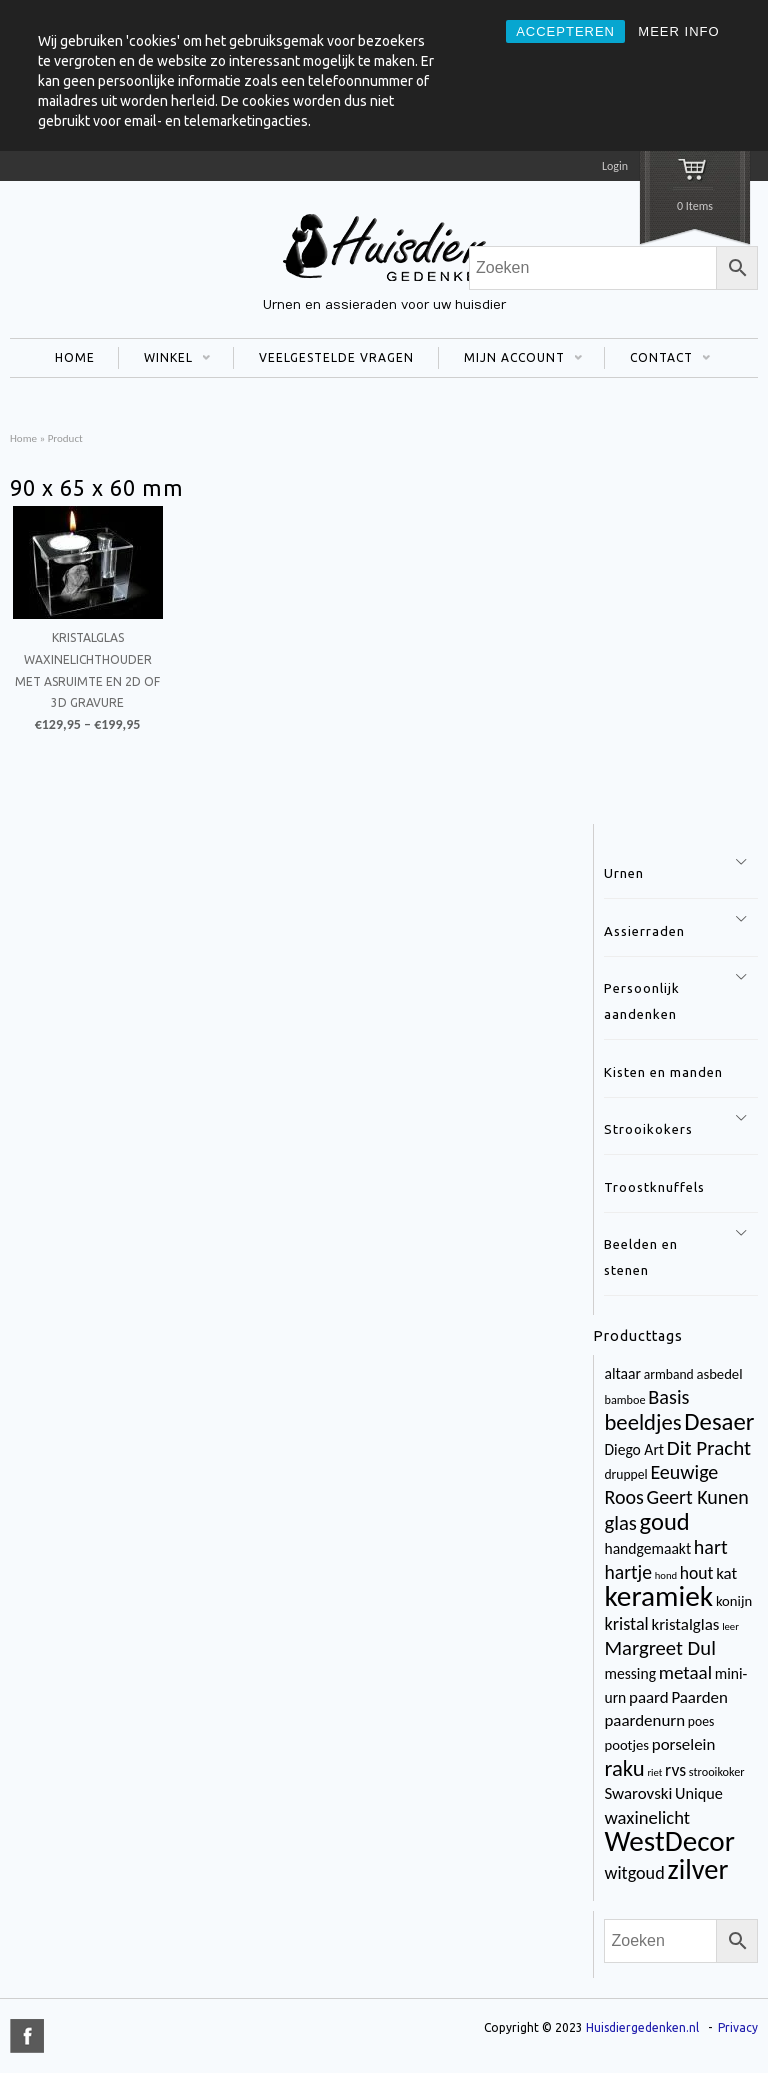 The image size is (768, 2073). Describe the element at coordinates (622, 1373) in the screenshot. I see `altaar [altaar (6 items)]` at that location.